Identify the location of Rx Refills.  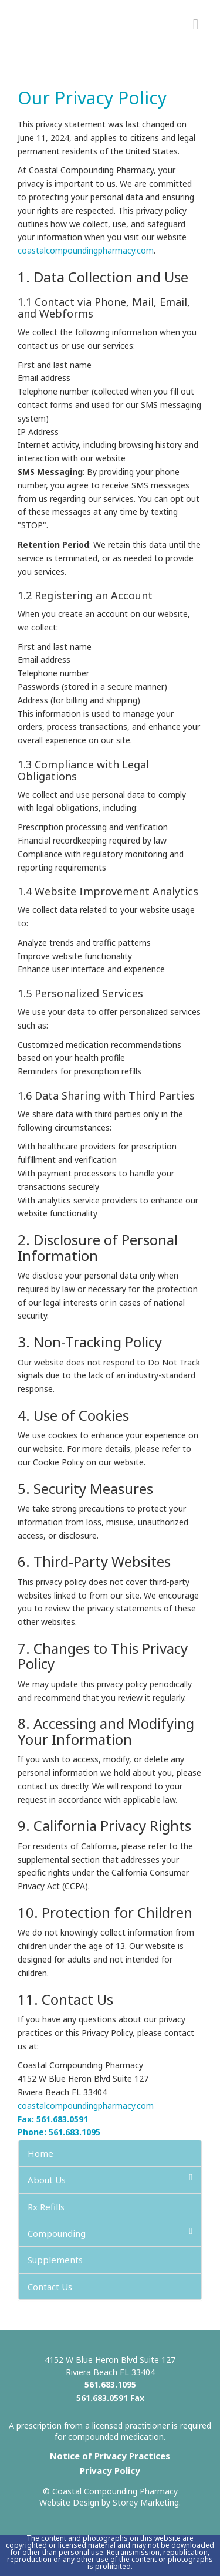
(46, 2207).